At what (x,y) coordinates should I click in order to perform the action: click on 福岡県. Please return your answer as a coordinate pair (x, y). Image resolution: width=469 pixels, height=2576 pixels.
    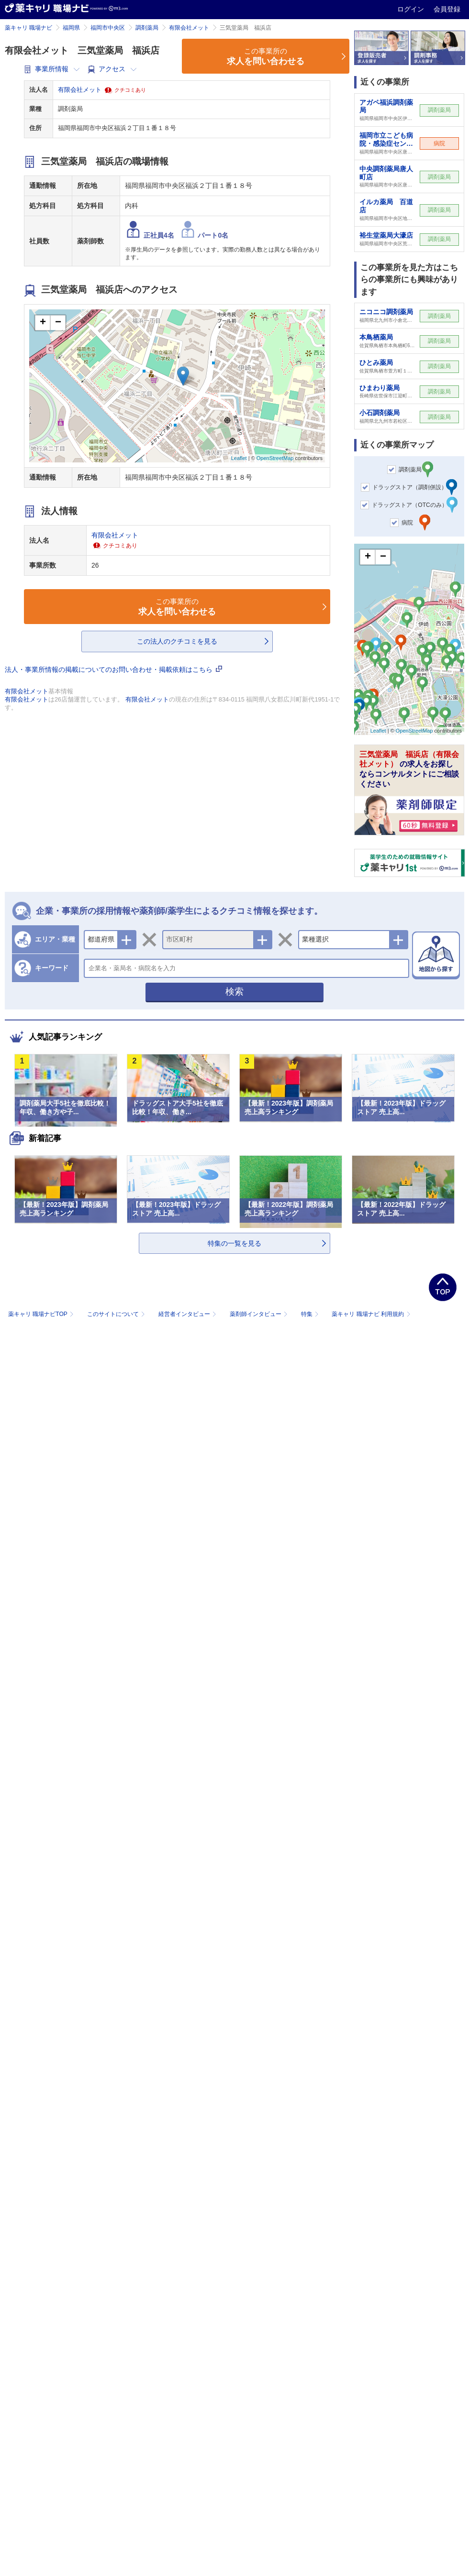
    Looking at the image, I should click on (71, 27).